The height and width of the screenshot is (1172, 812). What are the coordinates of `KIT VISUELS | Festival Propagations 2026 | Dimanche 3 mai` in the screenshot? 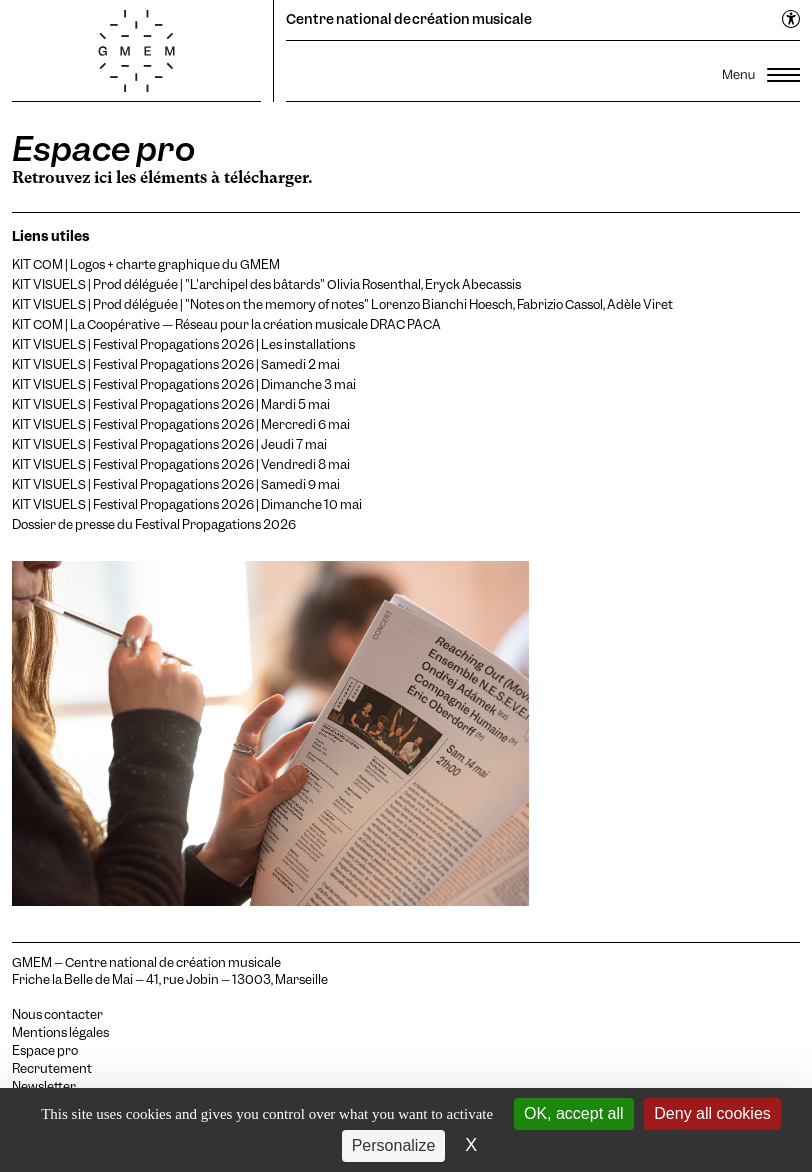 It's located at (184, 384).